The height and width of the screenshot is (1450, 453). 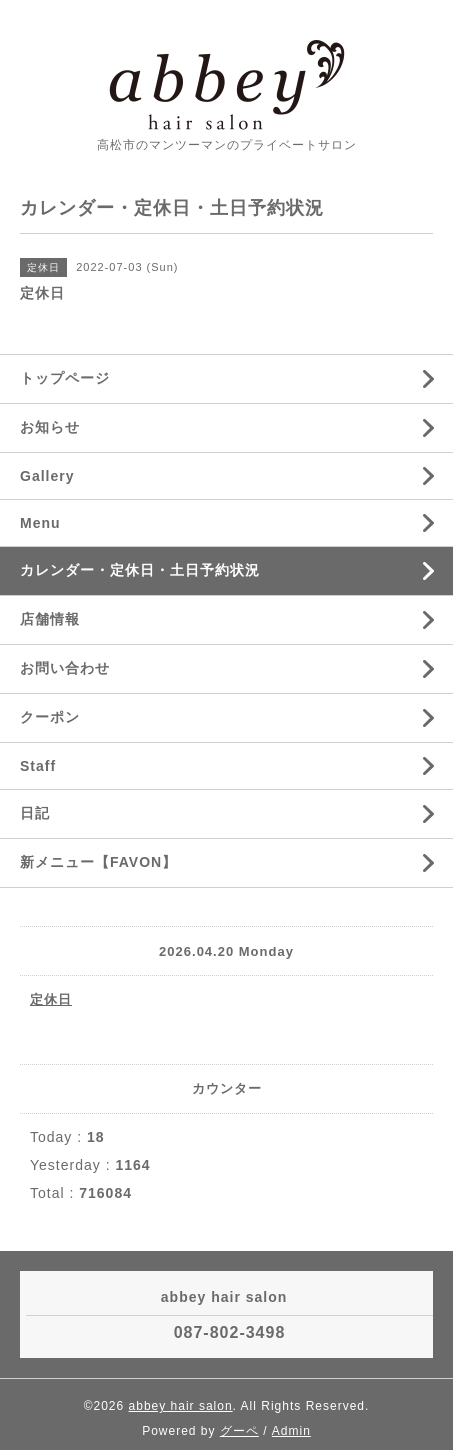 What do you see at coordinates (140, 570) in the screenshot?
I see `カレンダー・定休日・土日予約状況` at bounding box center [140, 570].